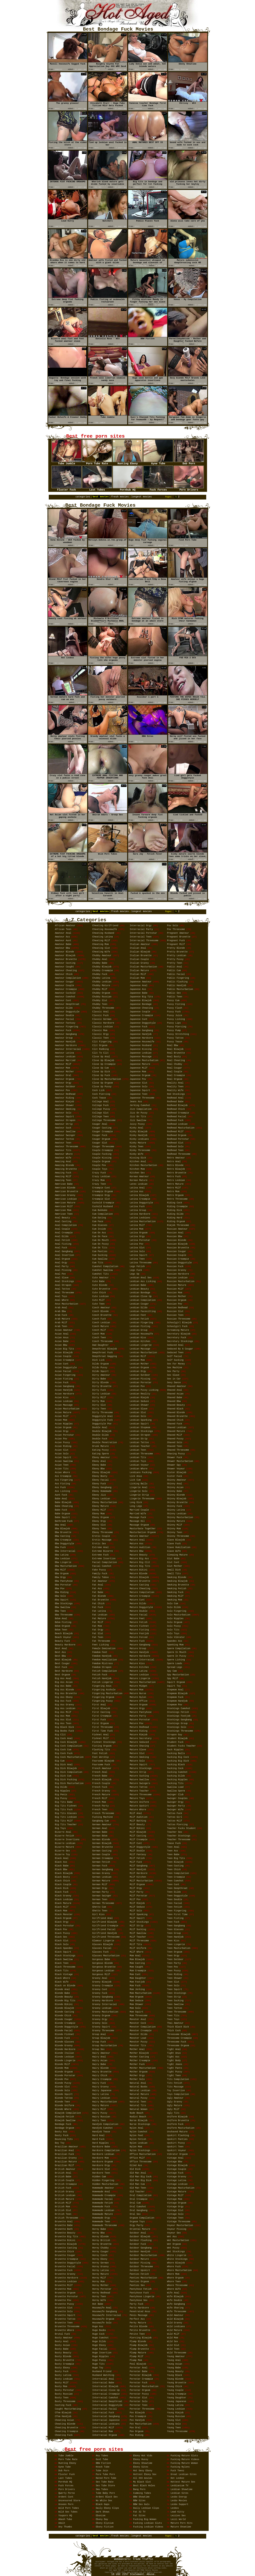 The height and width of the screenshot is (2576, 255). What do you see at coordinates (62, 1907) in the screenshot?
I see `Black Milf` at bounding box center [62, 1907].